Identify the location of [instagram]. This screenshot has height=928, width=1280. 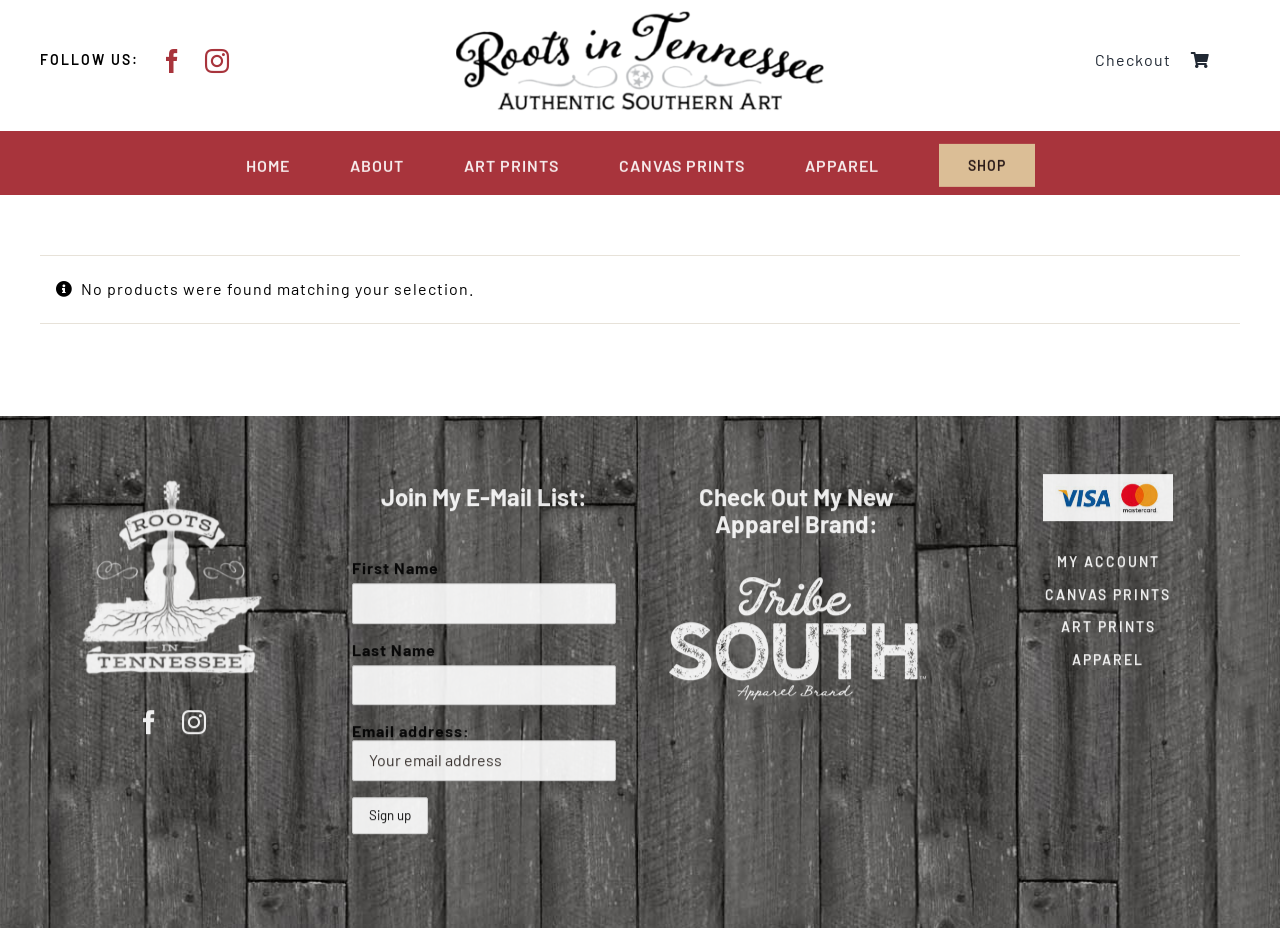
(217, 61).